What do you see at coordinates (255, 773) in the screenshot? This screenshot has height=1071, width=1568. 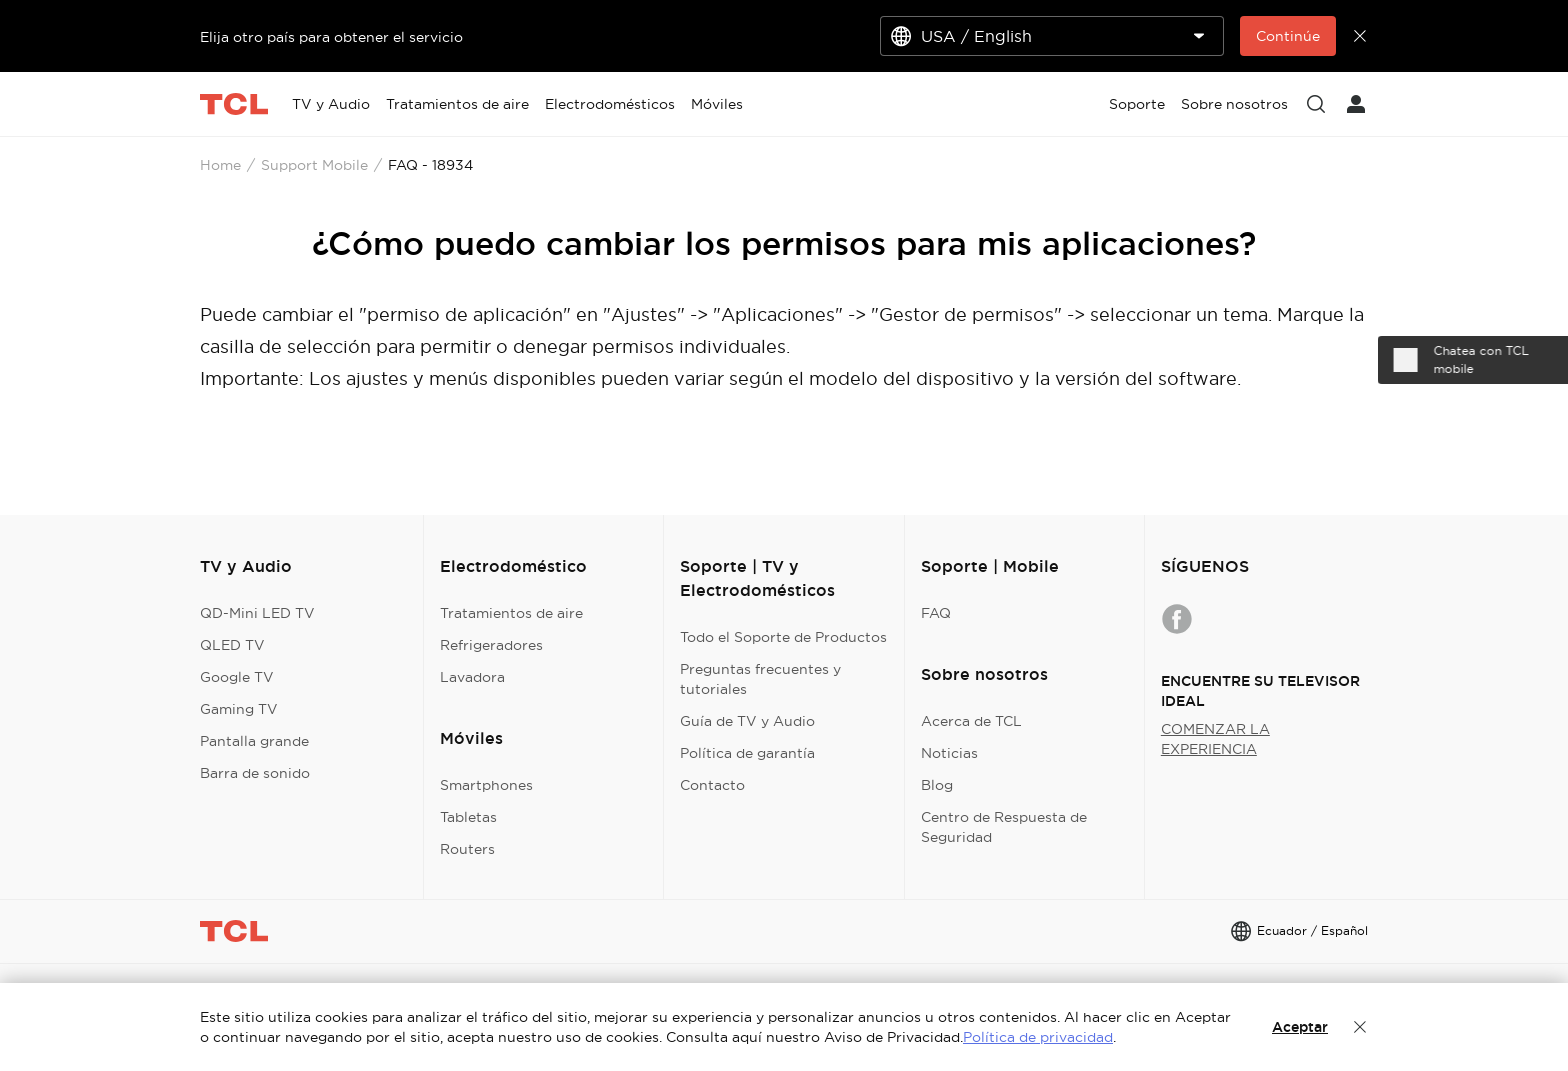 I see `Barra de sonido` at bounding box center [255, 773].